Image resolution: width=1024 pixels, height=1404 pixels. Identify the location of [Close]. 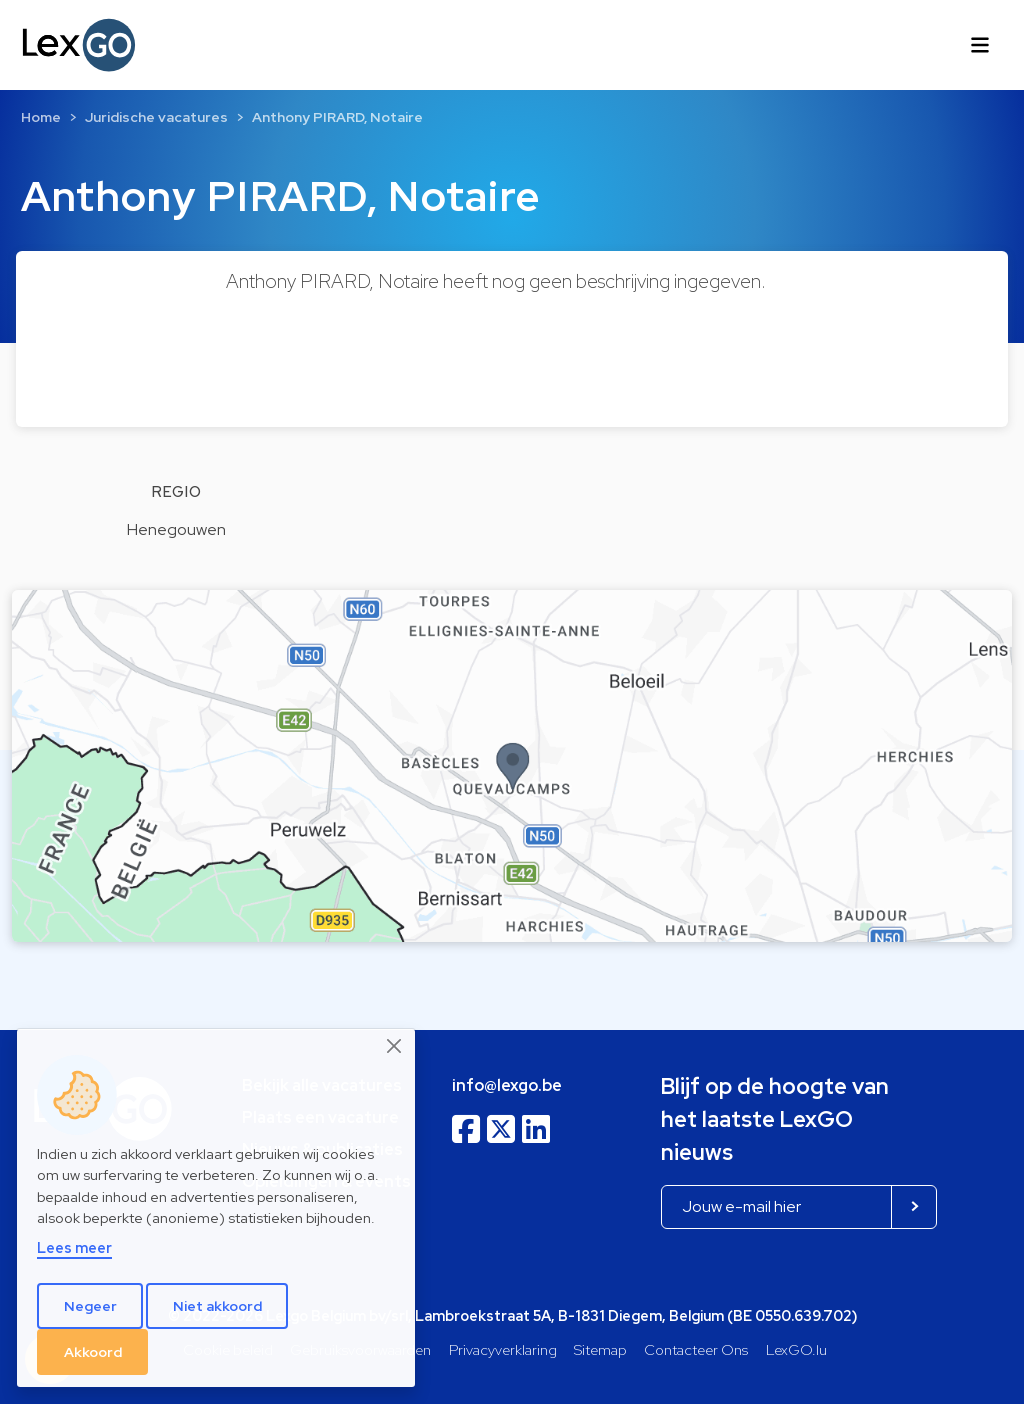
(395, 1046).